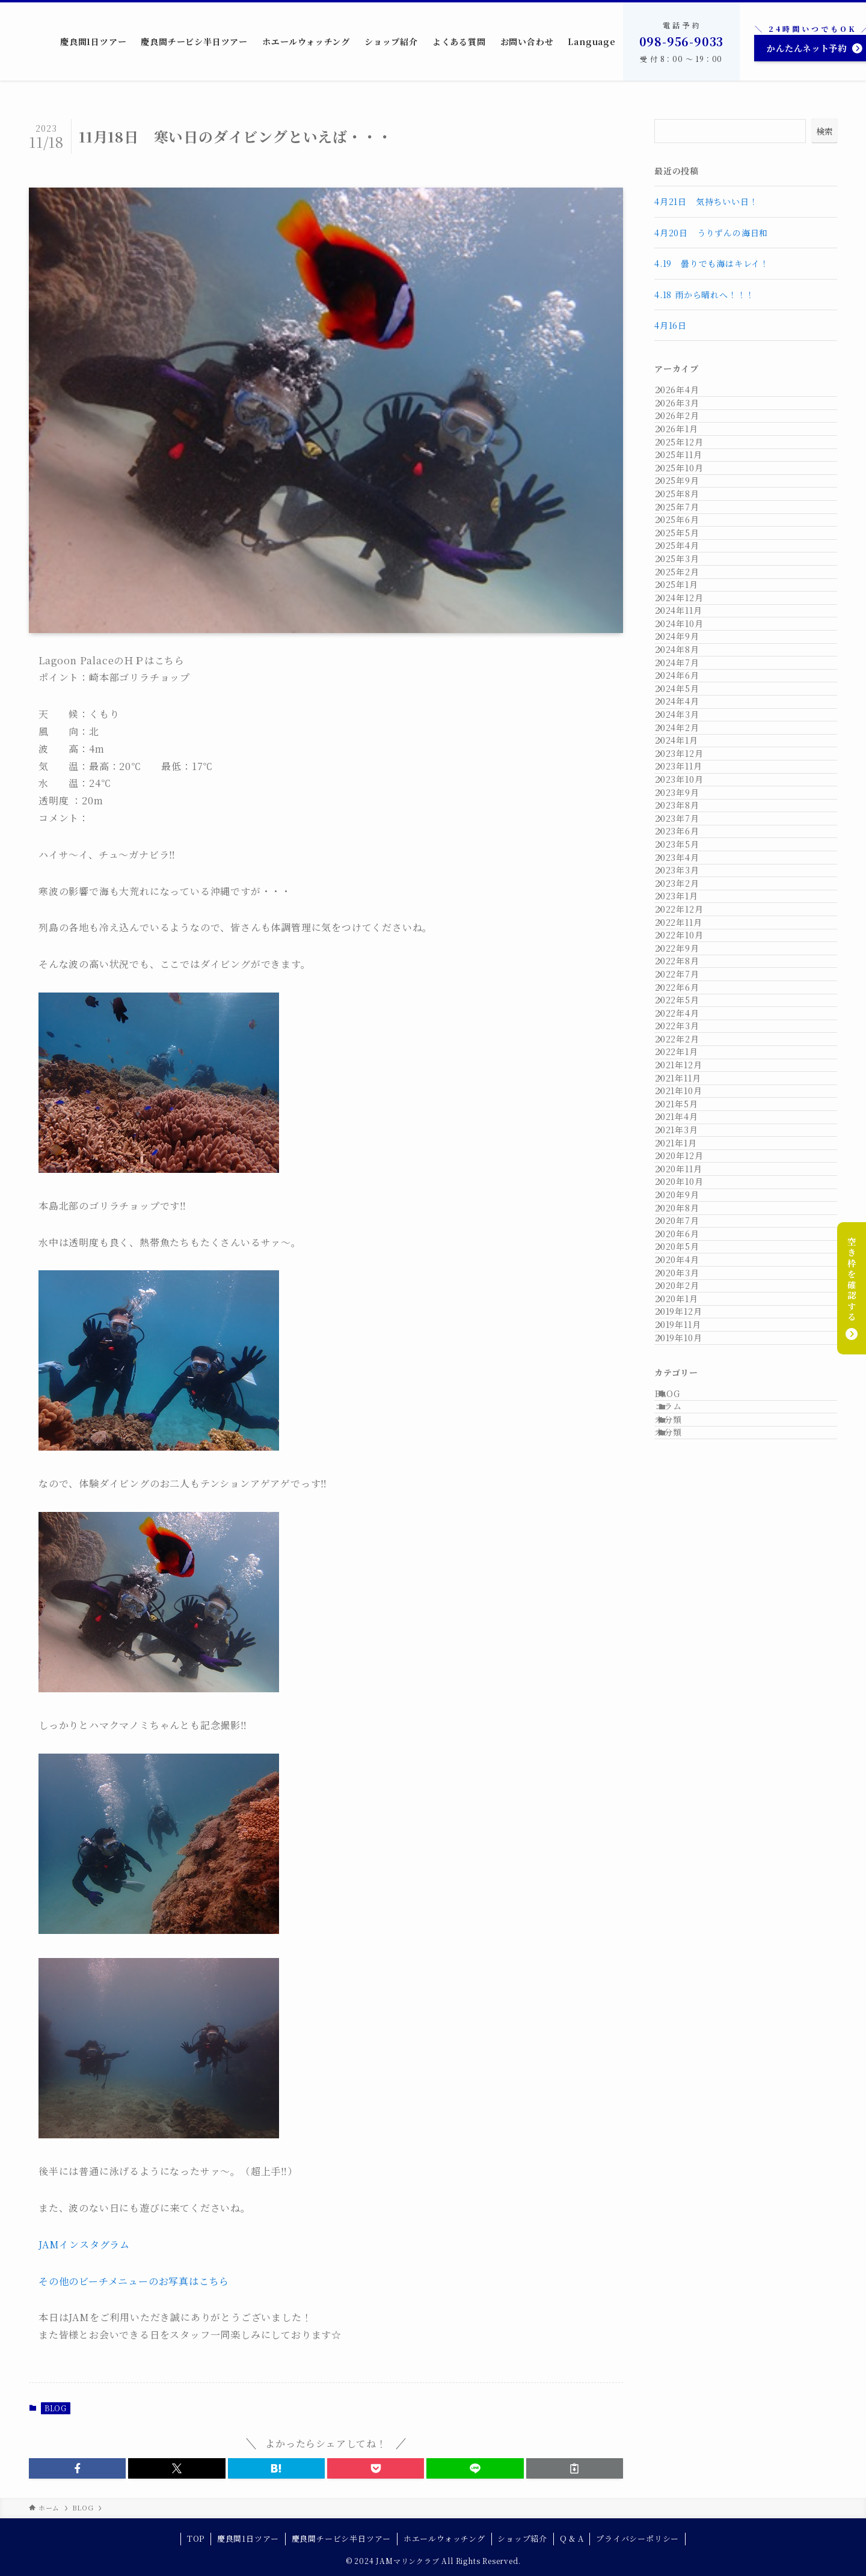 The width and height of the screenshot is (866, 2576). Describe the element at coordinates (133, 2281) in the screenshot. I see `その他のビーチメニューのお写真はこちら` at that location.